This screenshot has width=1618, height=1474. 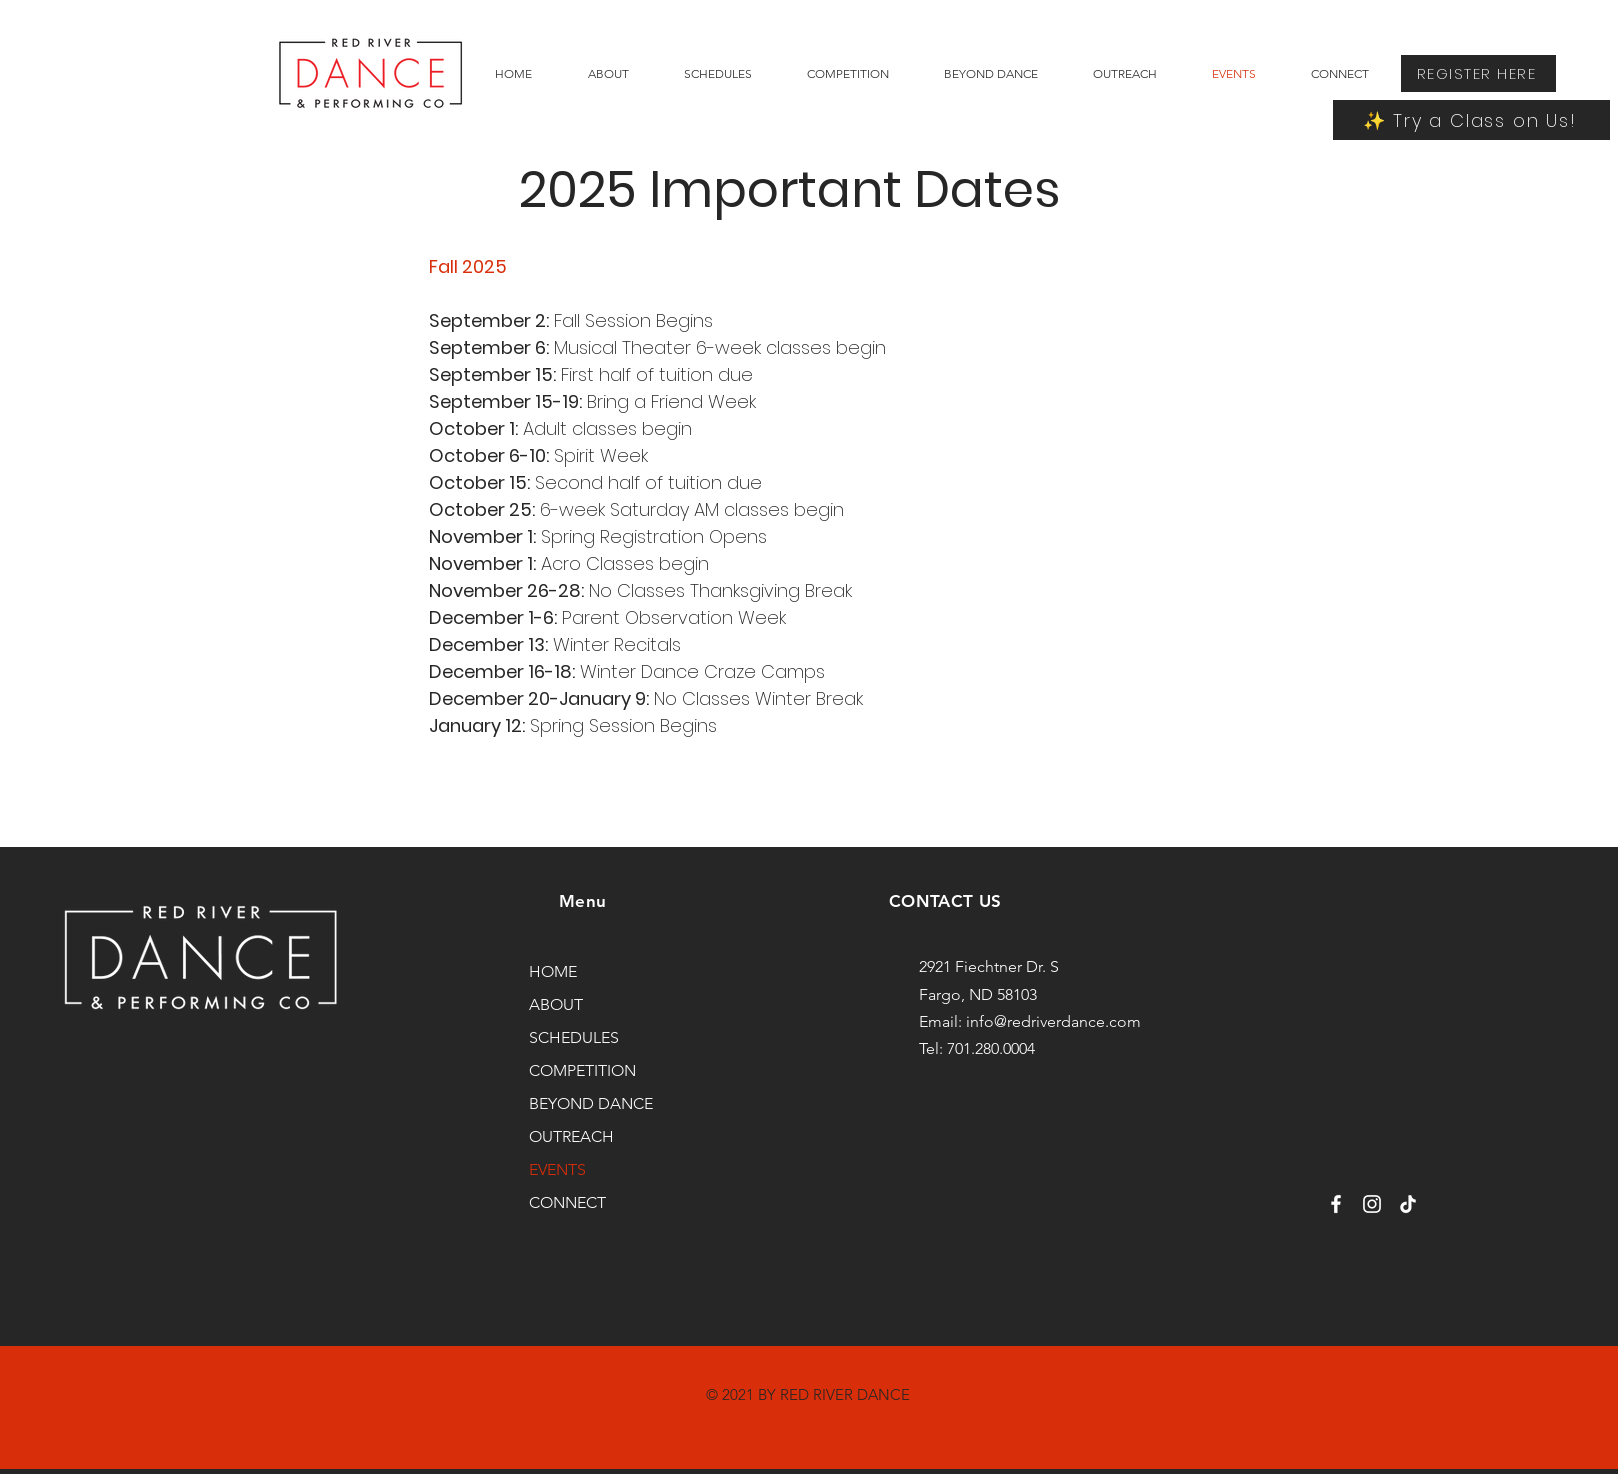 What do you see at coordinates (1336, 1204) in the screenshot?
I see `[Facebook]` at bounding box center [1336, 1204].